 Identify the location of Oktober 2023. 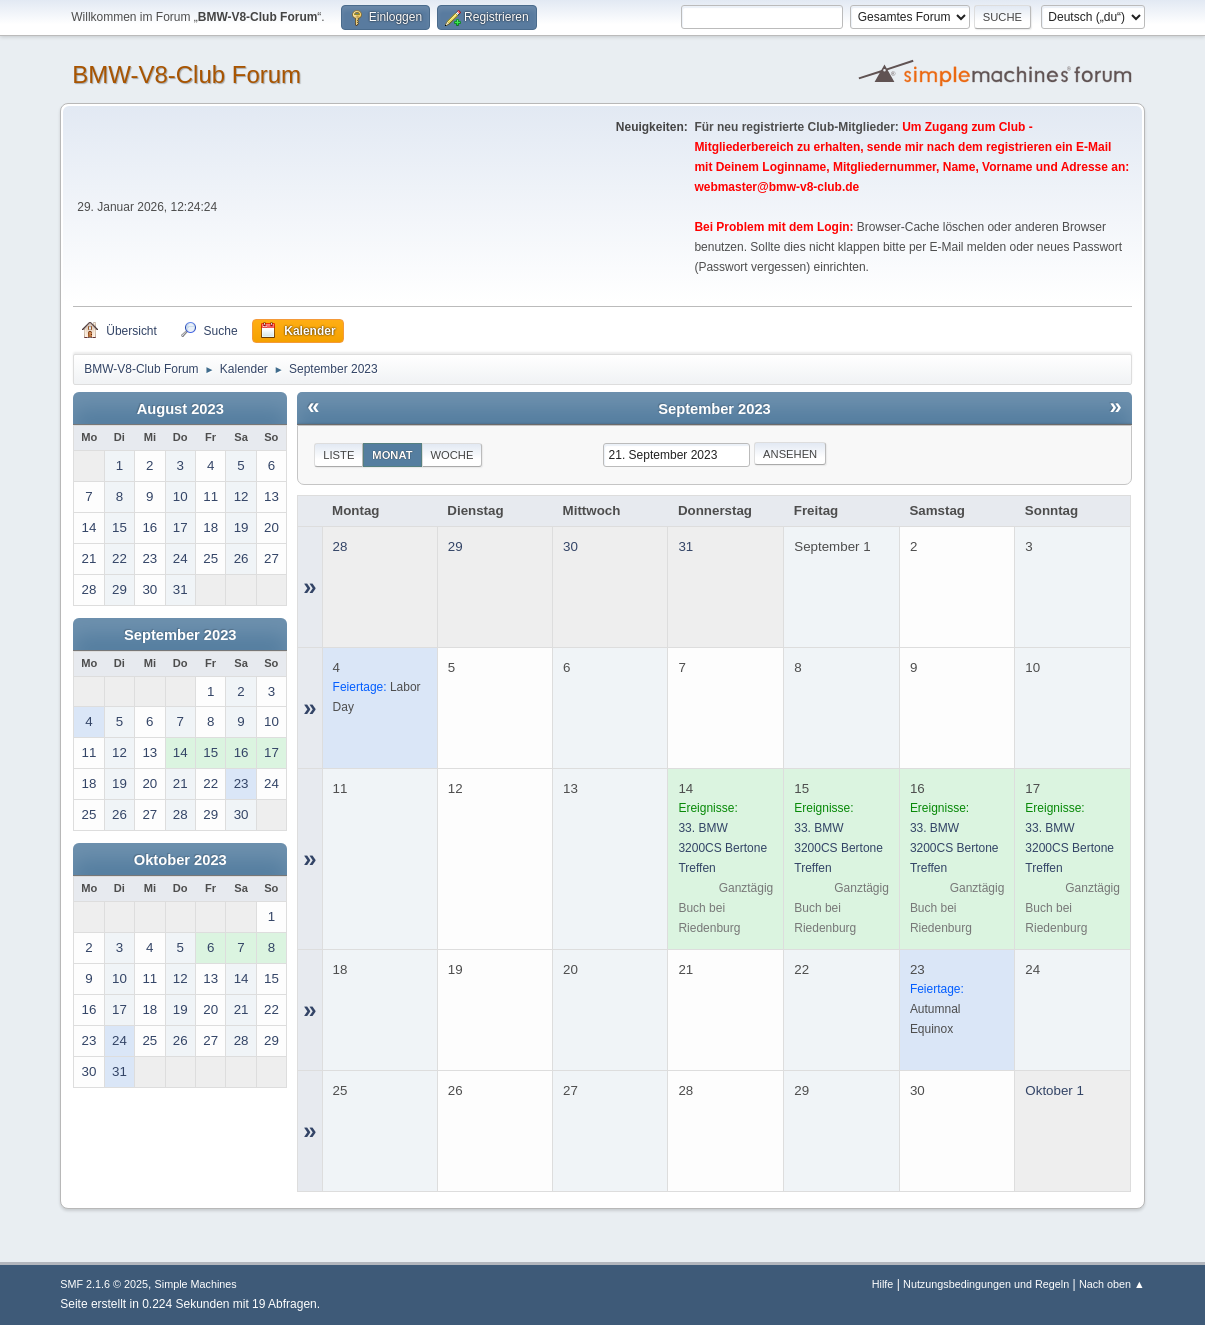
(180, 860).